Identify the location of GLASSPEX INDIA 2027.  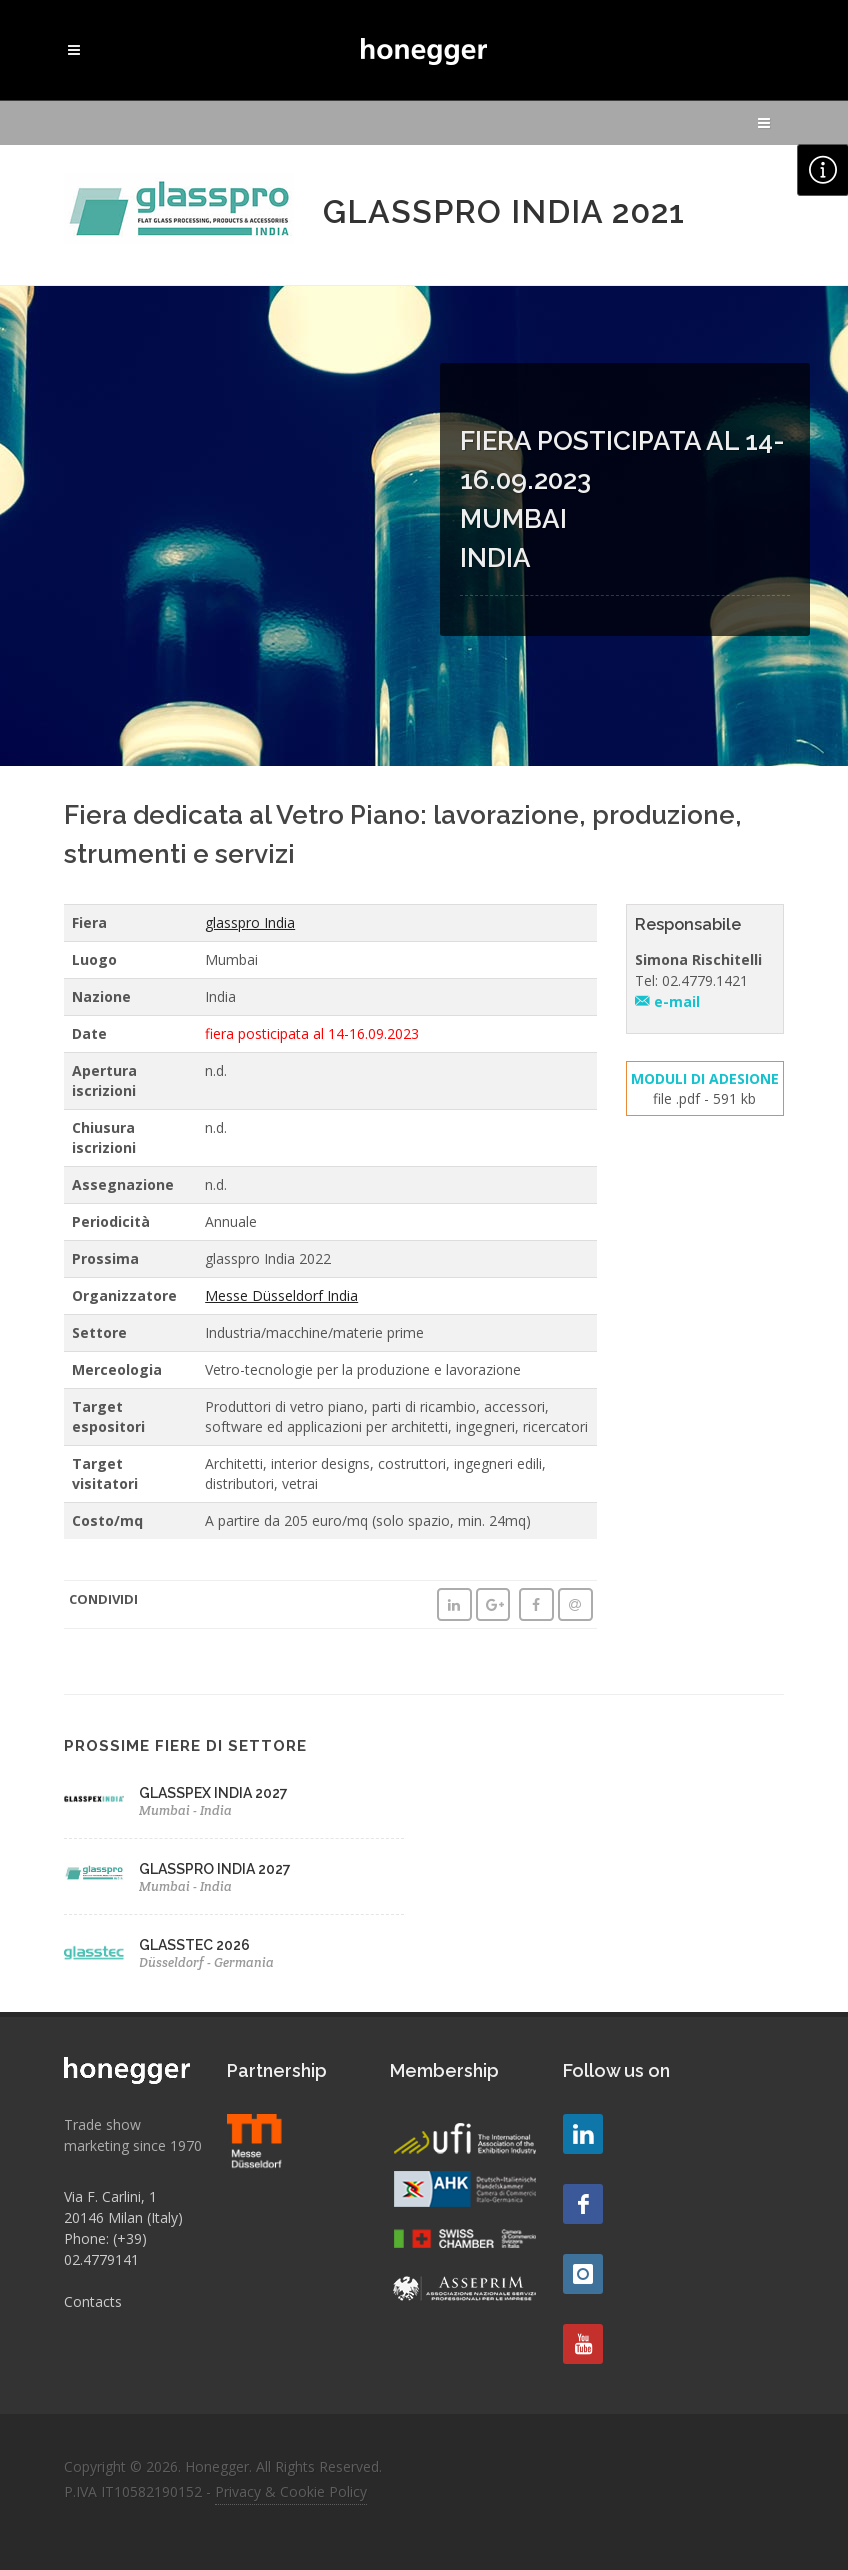
(213, 1793).